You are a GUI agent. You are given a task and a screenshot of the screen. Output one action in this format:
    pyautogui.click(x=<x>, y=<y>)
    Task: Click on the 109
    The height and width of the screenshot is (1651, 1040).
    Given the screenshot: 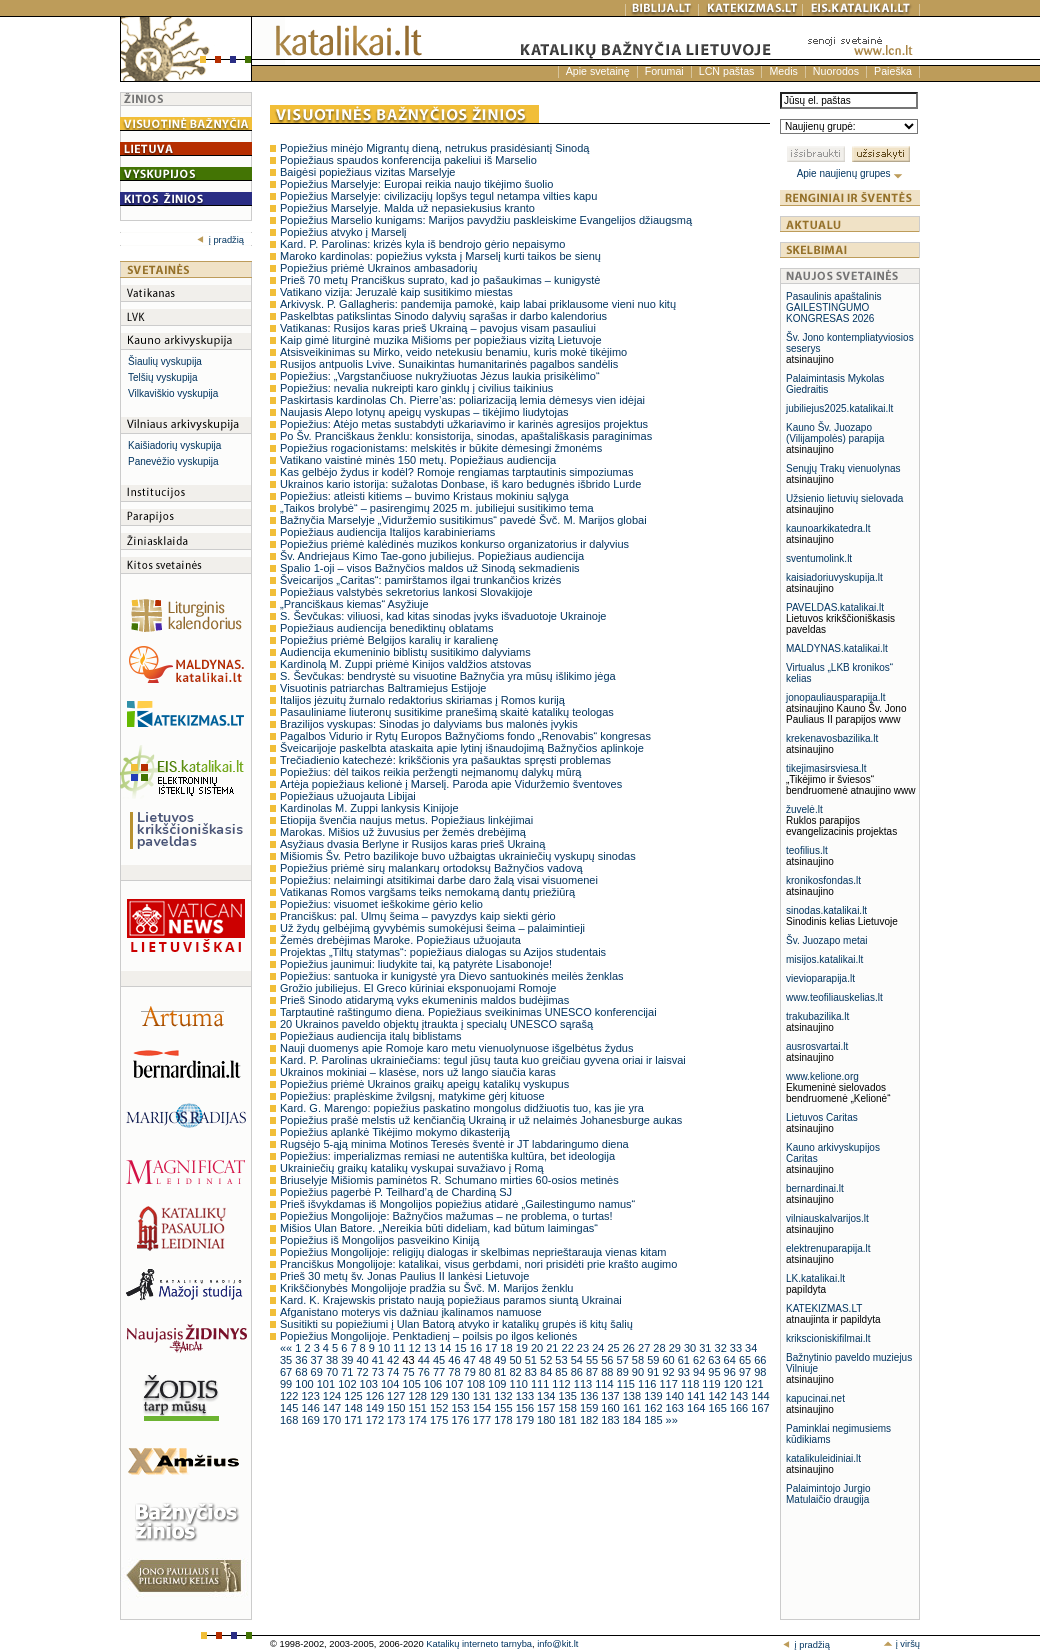 What is the action you would take?
    pyautogui.click(x=498, y=1384)
    